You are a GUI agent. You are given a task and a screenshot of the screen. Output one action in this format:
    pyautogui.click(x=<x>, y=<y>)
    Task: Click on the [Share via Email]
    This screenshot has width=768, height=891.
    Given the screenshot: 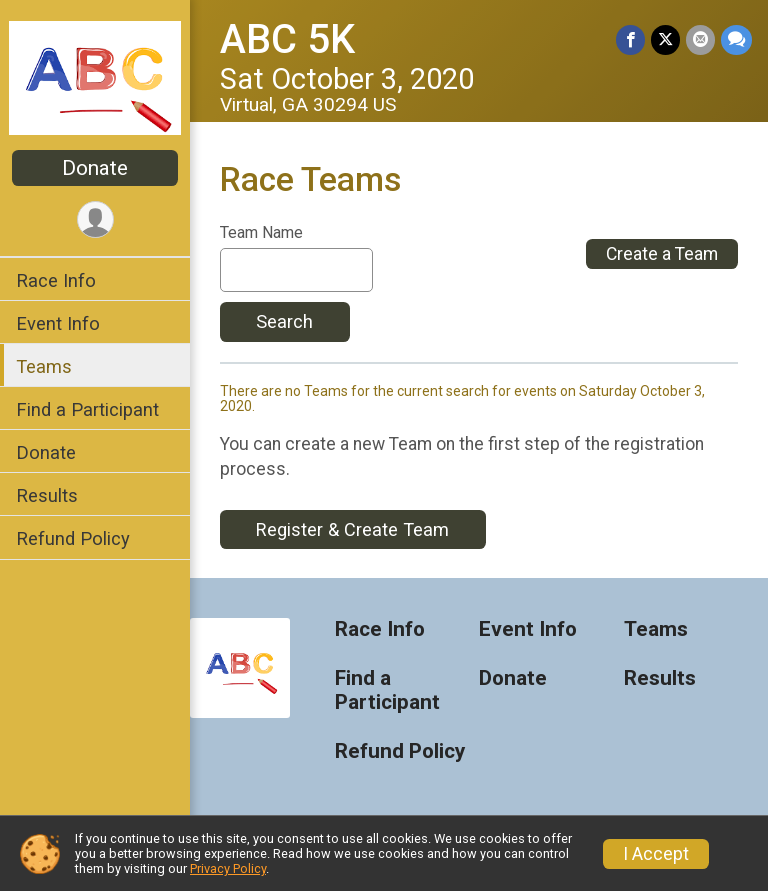 What is the action you would take?
    pyautogui.click(x=700, y=39)
    